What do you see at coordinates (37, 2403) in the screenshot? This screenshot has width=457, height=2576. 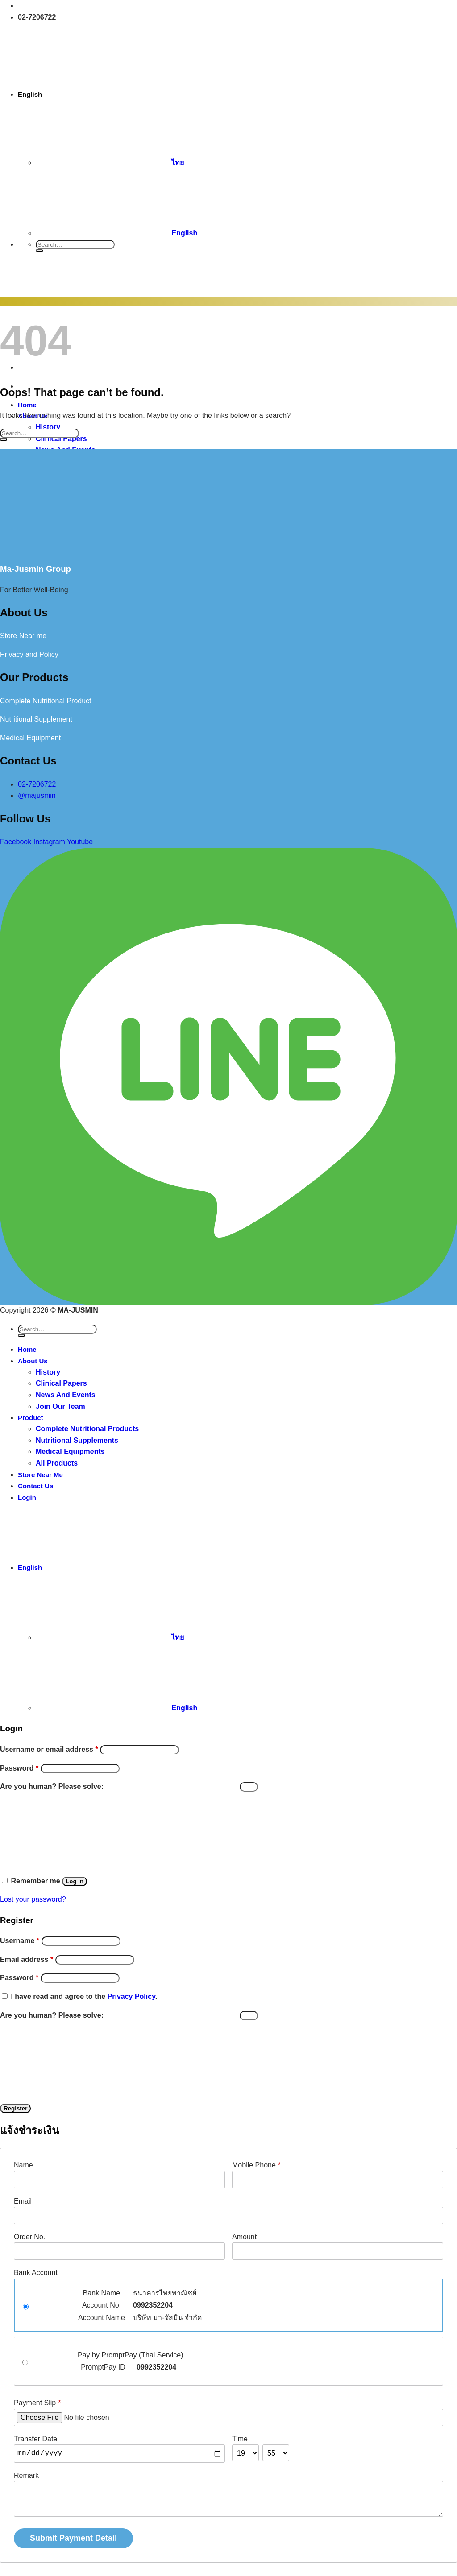 I see `Payment Slip` at bounding box center [37, 2403].